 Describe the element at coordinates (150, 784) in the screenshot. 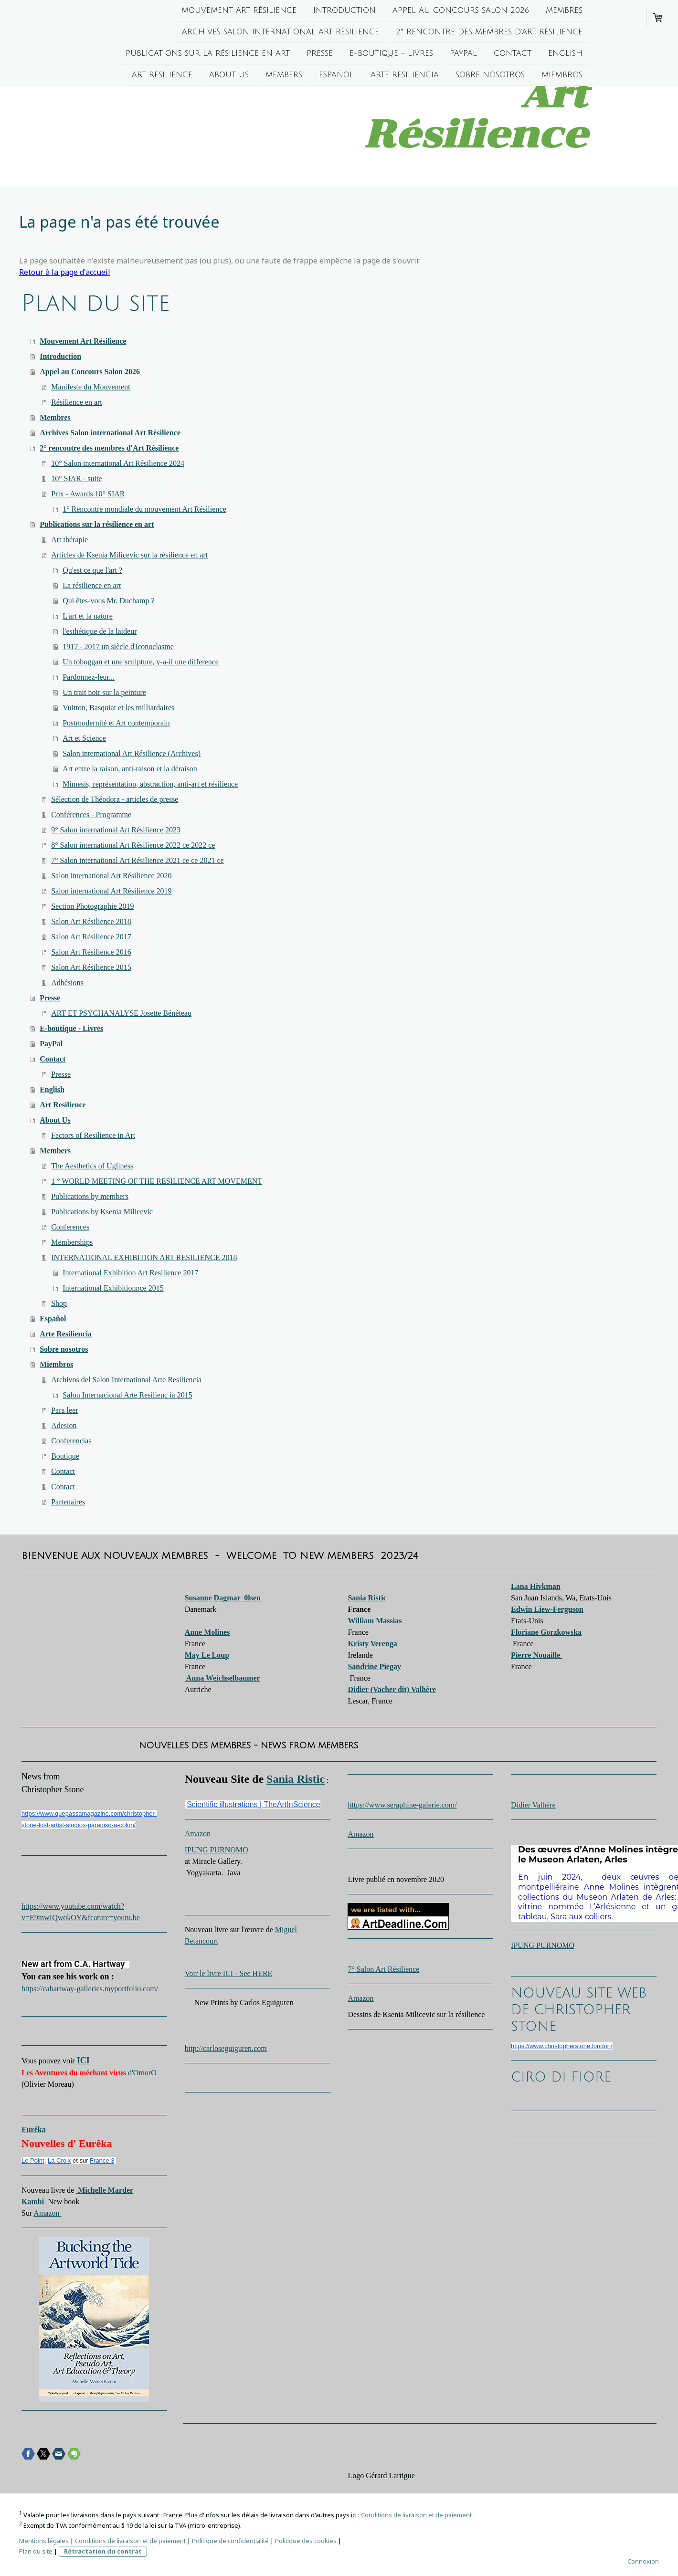

I see `Mimesis, représentation, abstraction, anti-art et résilience` at that location.